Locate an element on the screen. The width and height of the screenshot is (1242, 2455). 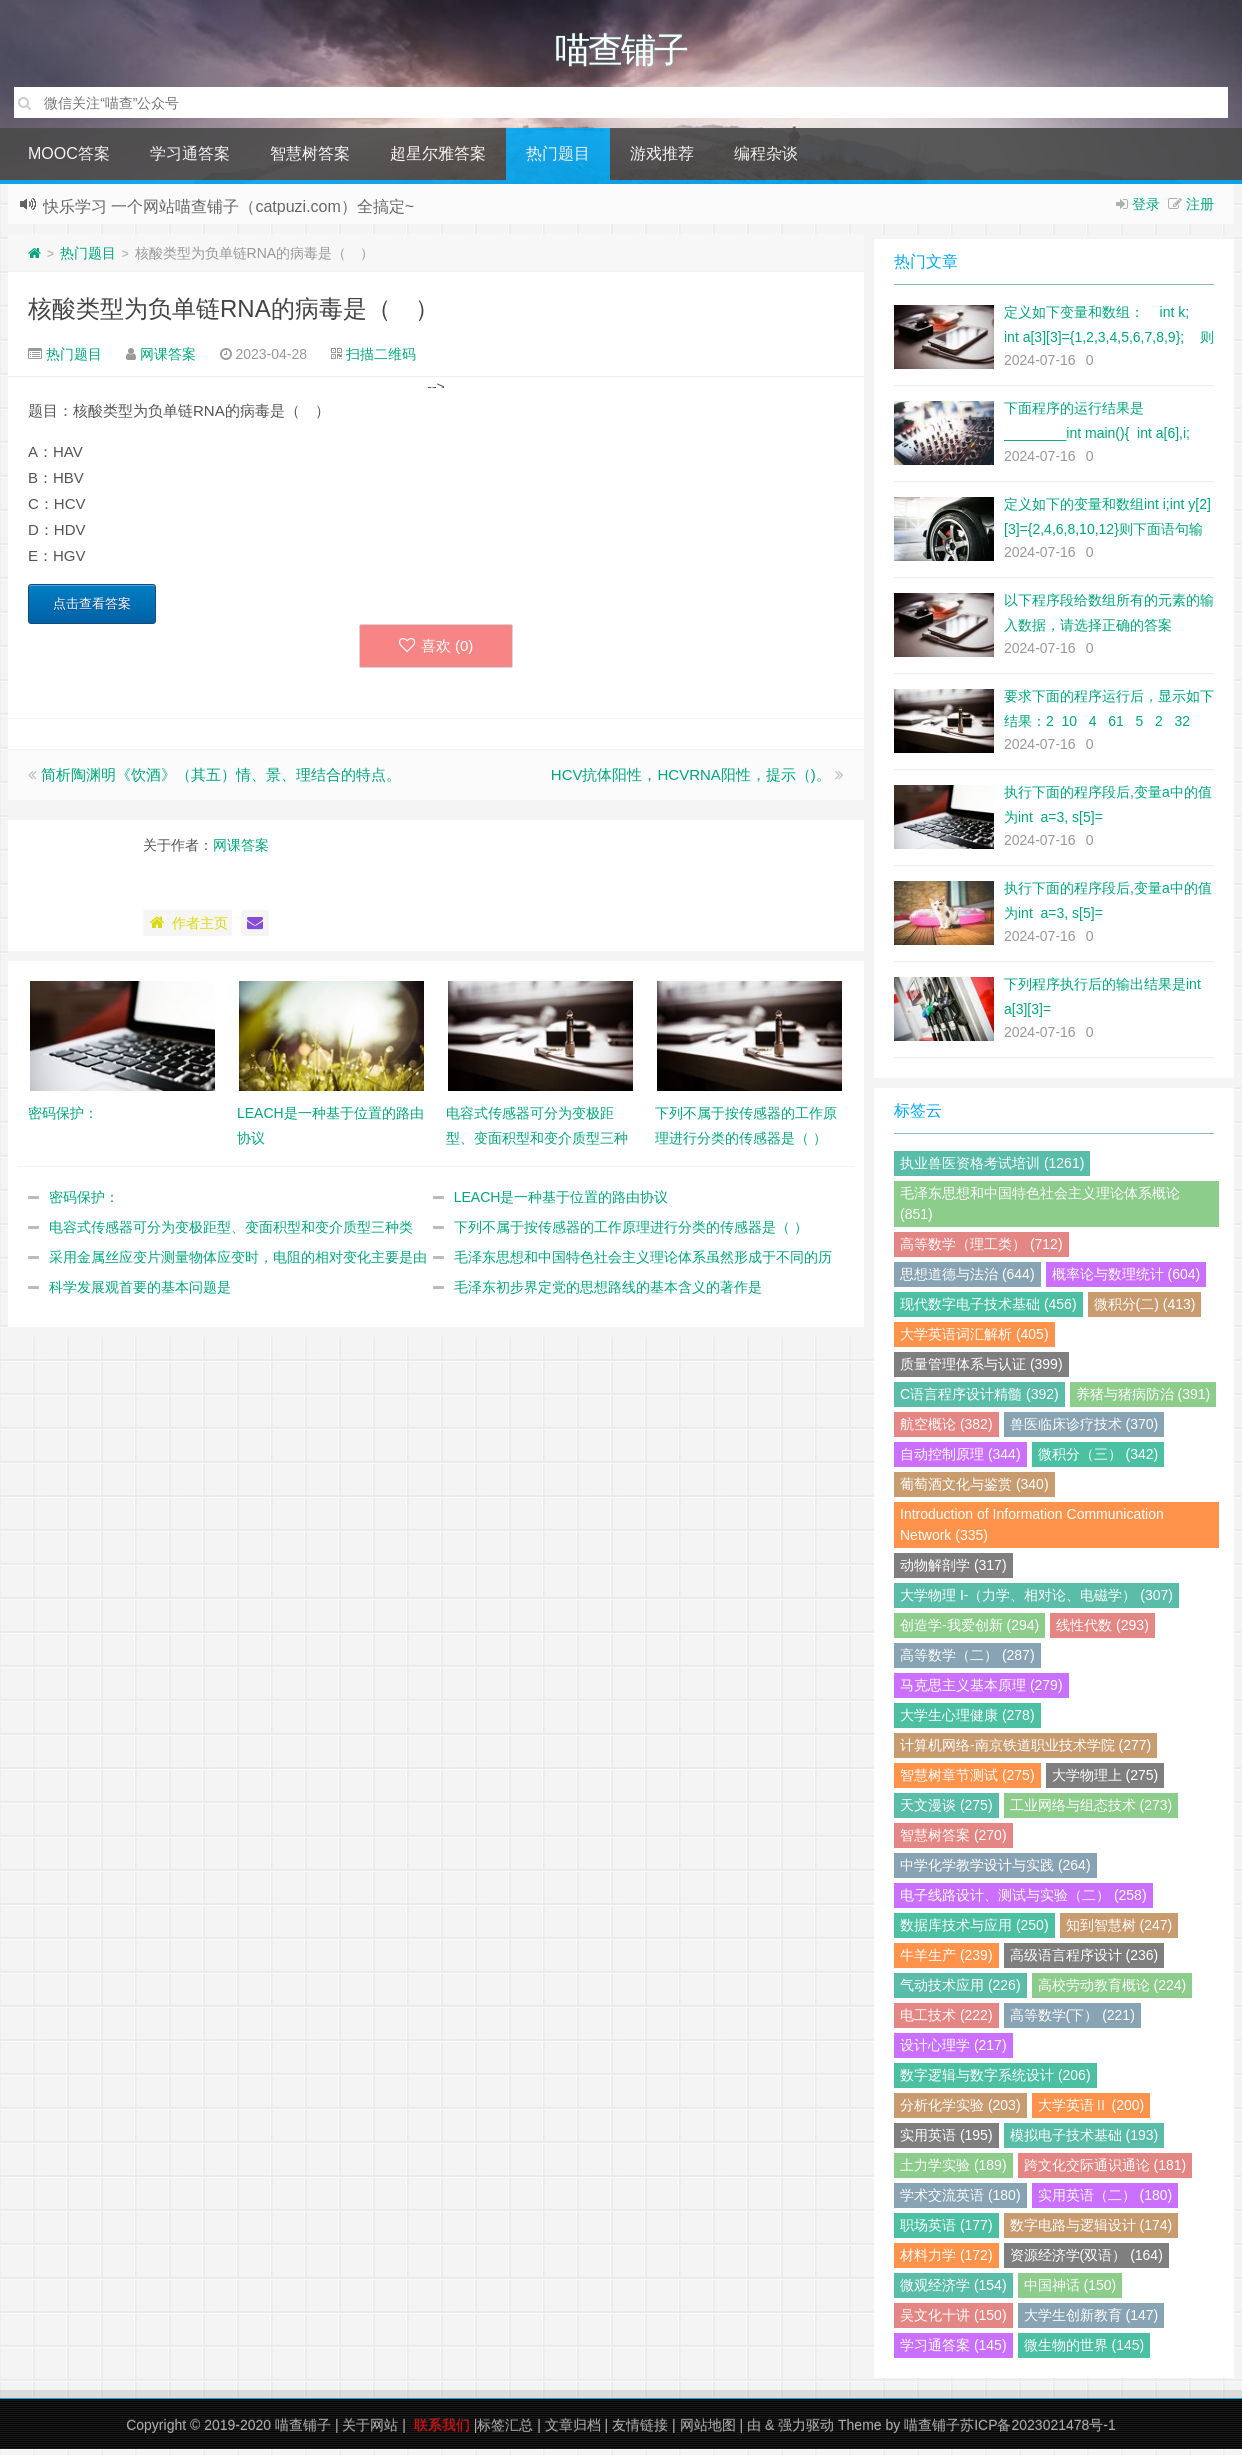
学习通答案 is located at coordinates (190, 159).